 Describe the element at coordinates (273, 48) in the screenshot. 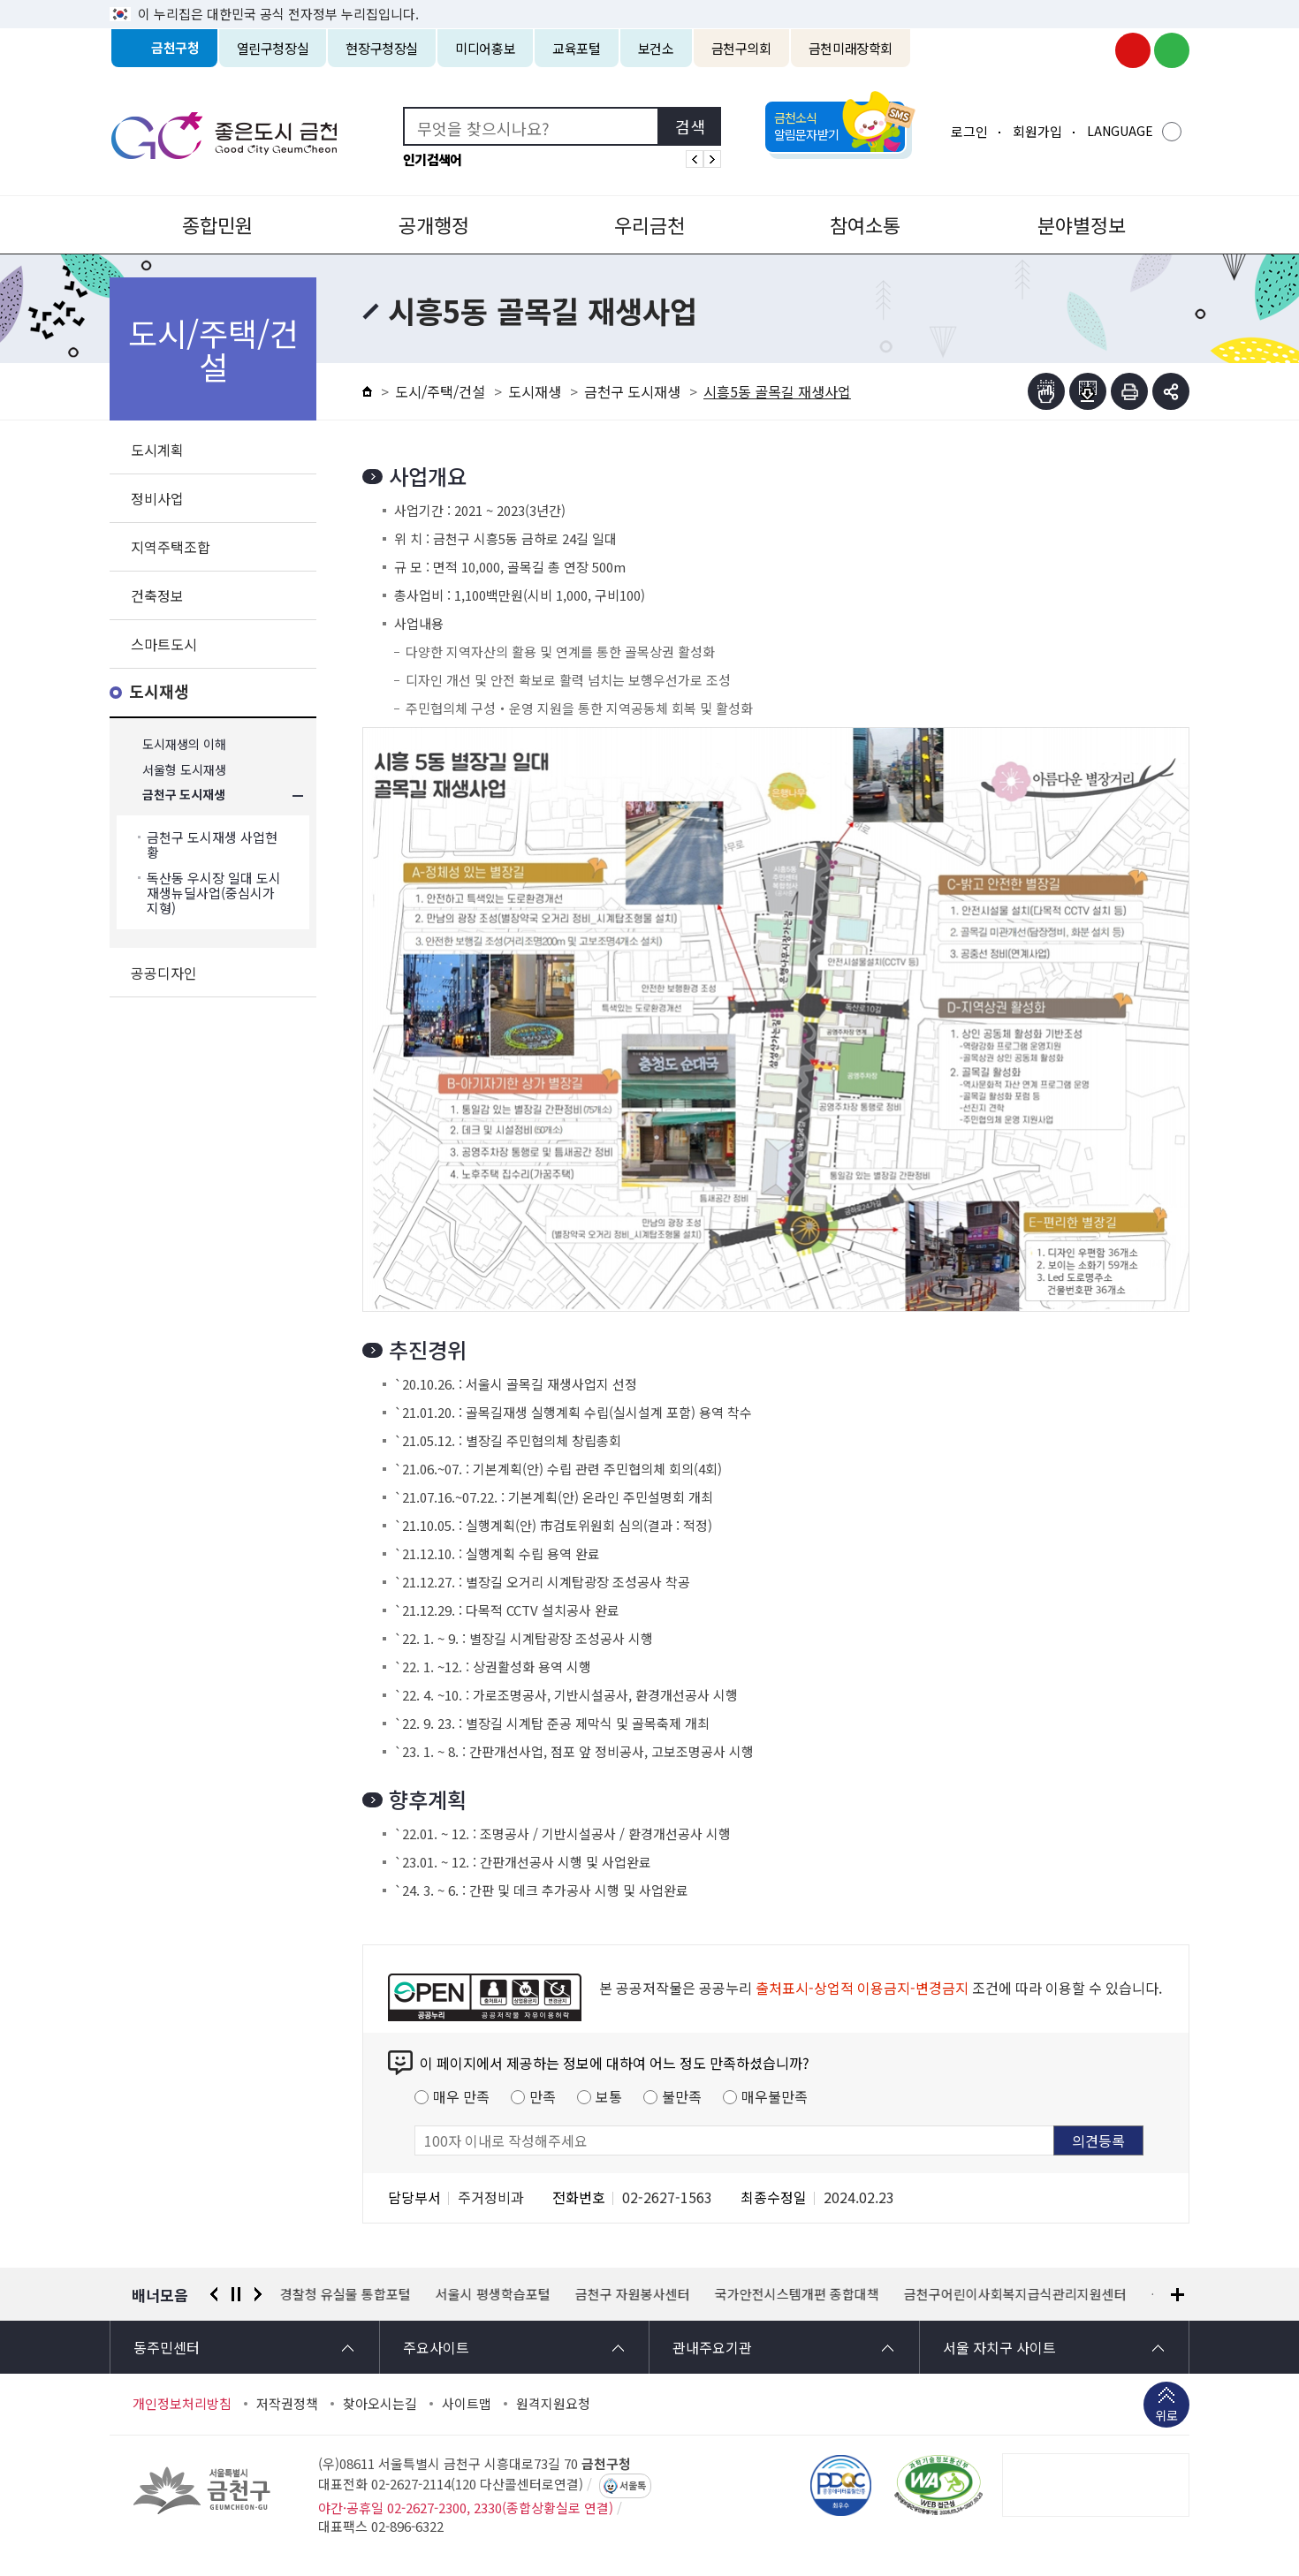

I see `열린구청장실` at that location.